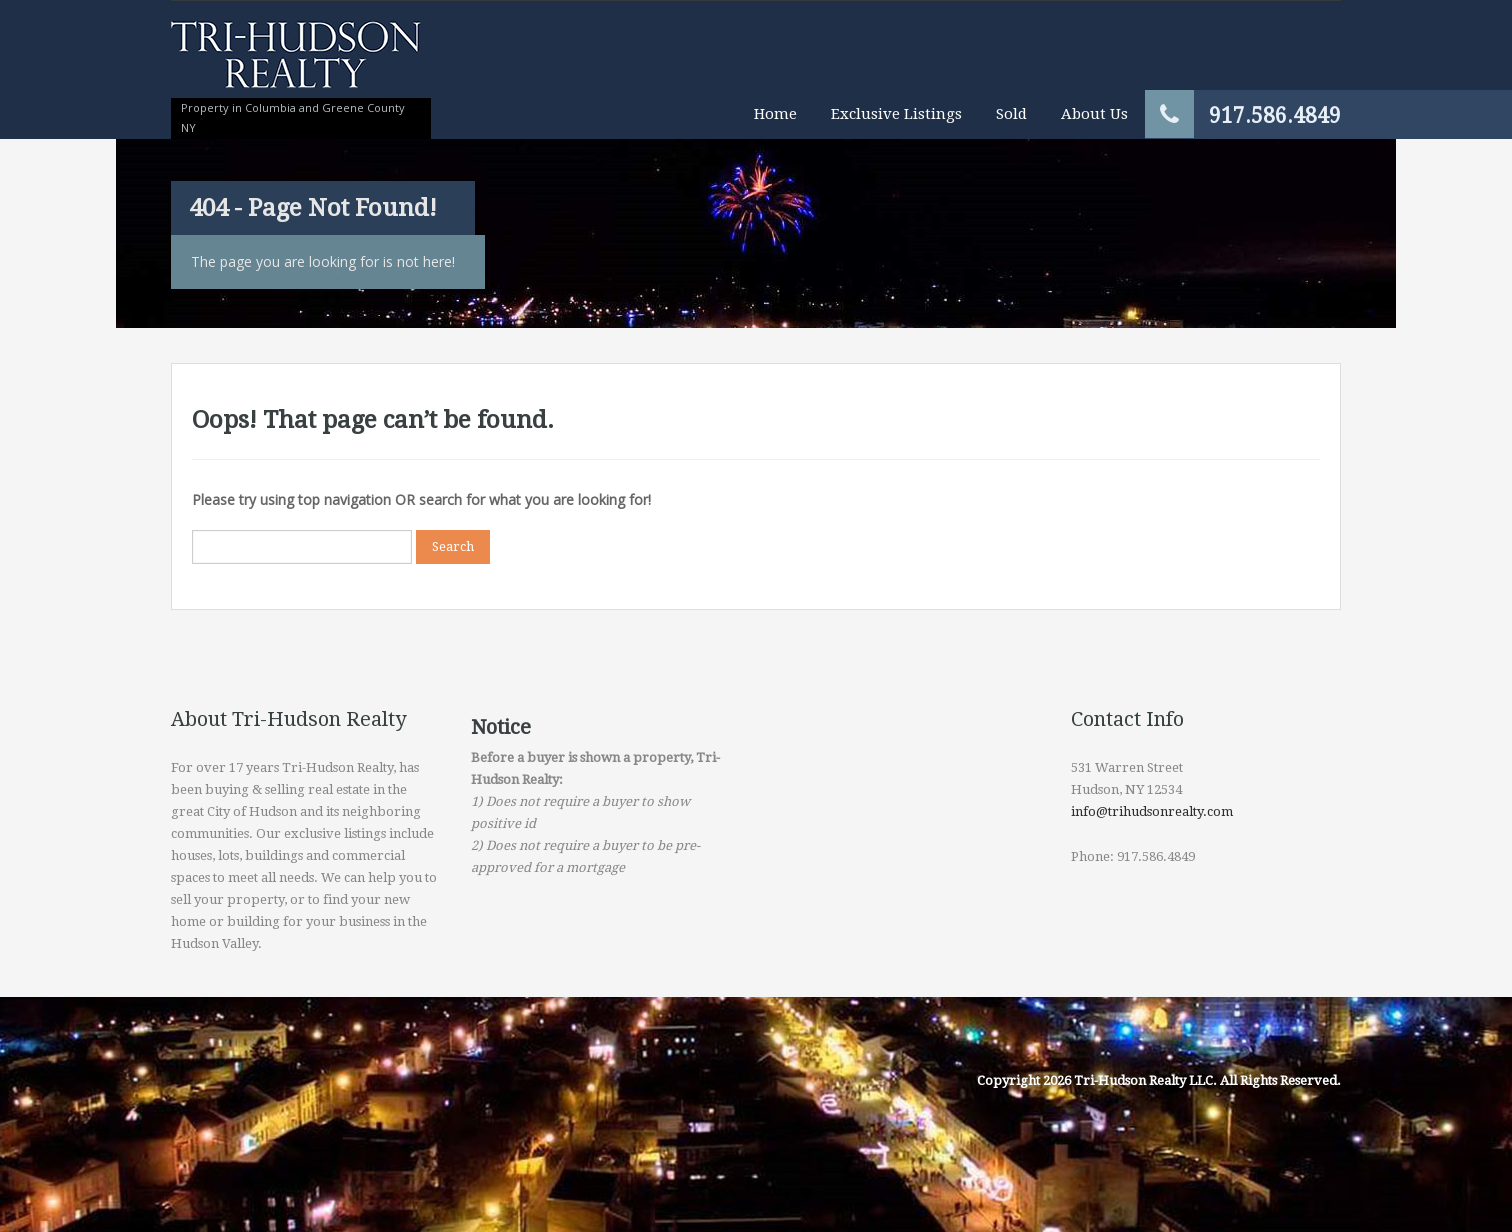 The height and width of the screenshot is (1232, 1512). What do you see at coordinates (896, 114) in the screenshot?
I see `Exclusive Listings` at bounding box center [896, 114].